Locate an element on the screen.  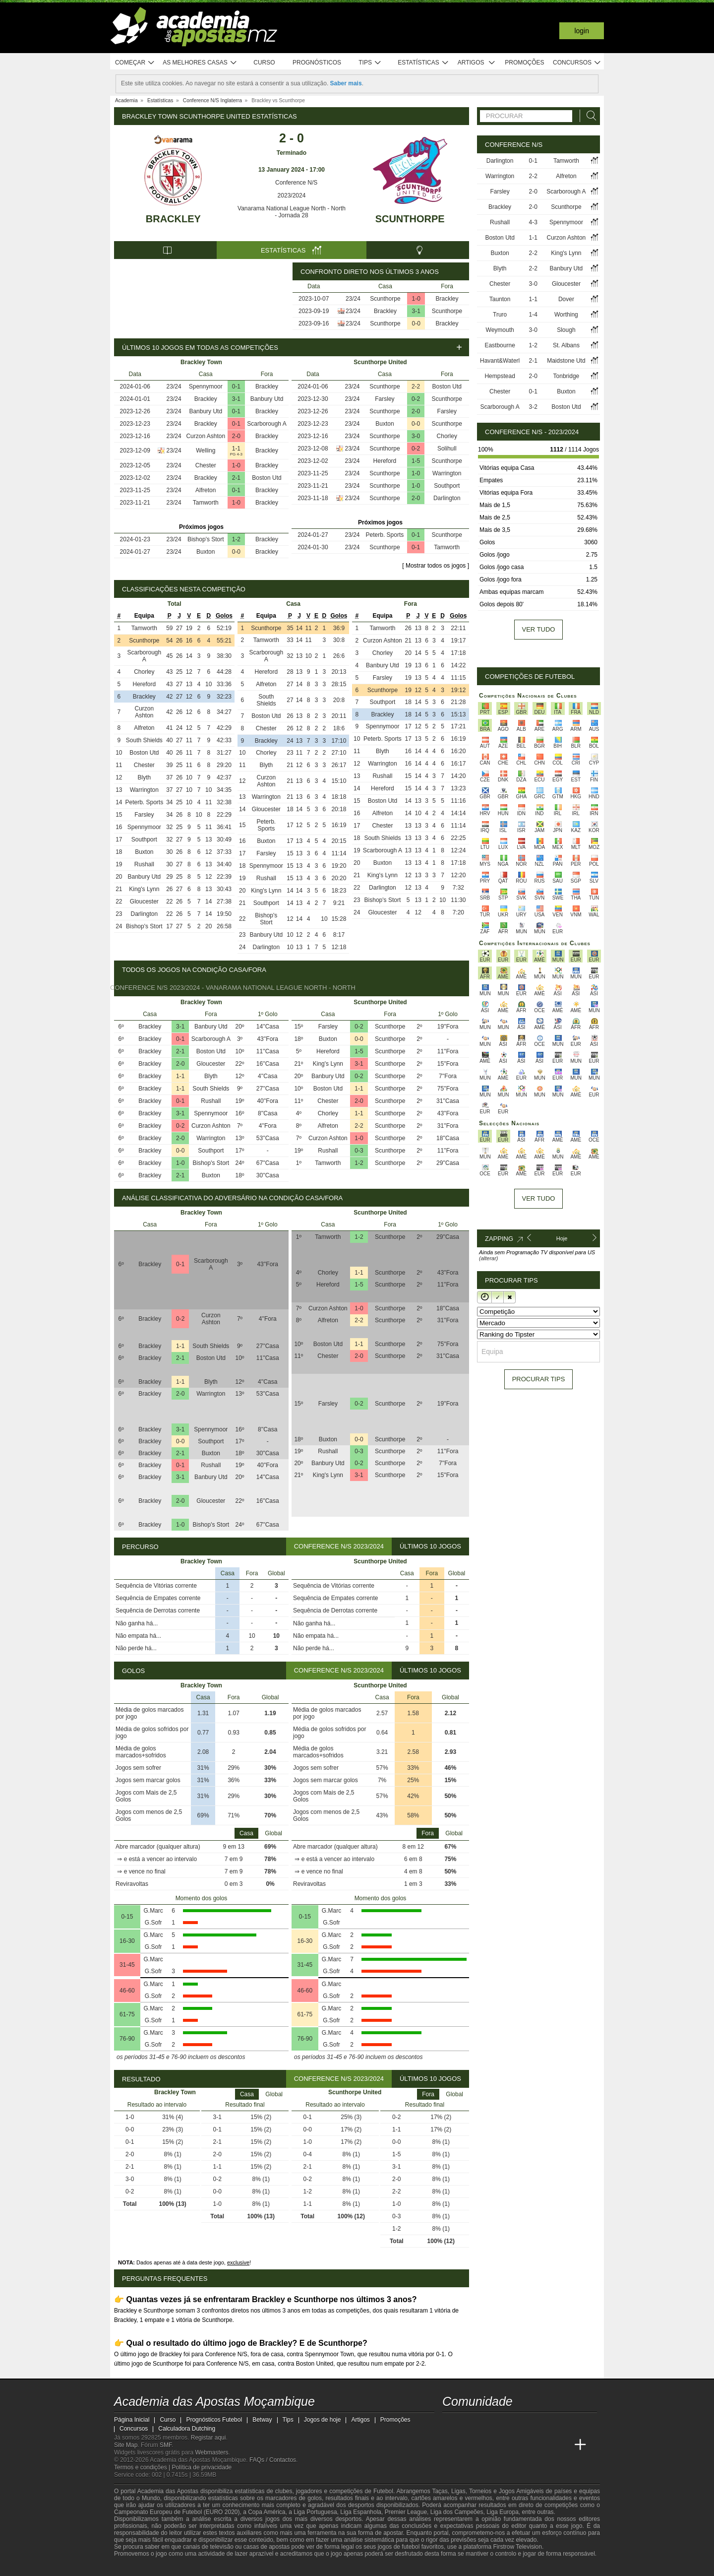
[Procurar] is located at coordinates (588, 116).